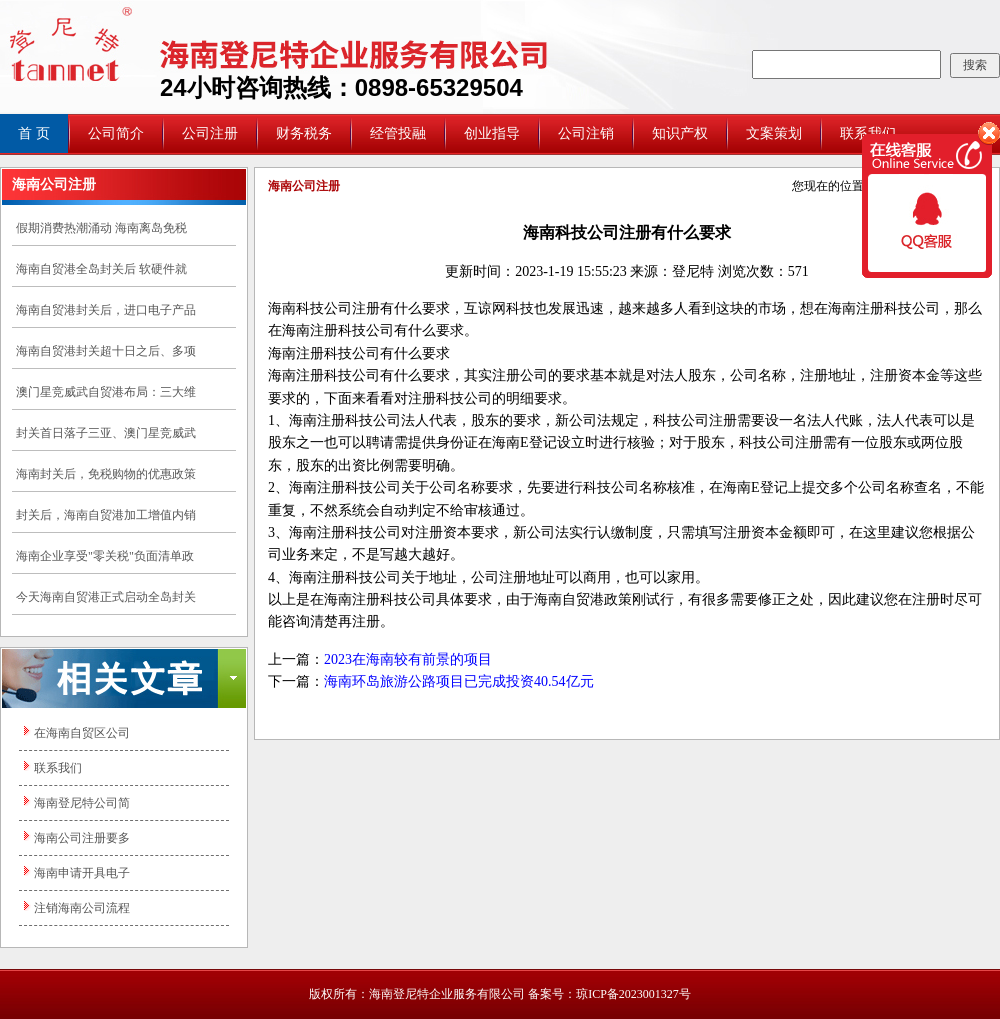 Image resolution: width=1000 pixels, height=1019 pixels. Describe the element at coordinates (116, 133) in the screenshot. I see `公司简介` at that location.